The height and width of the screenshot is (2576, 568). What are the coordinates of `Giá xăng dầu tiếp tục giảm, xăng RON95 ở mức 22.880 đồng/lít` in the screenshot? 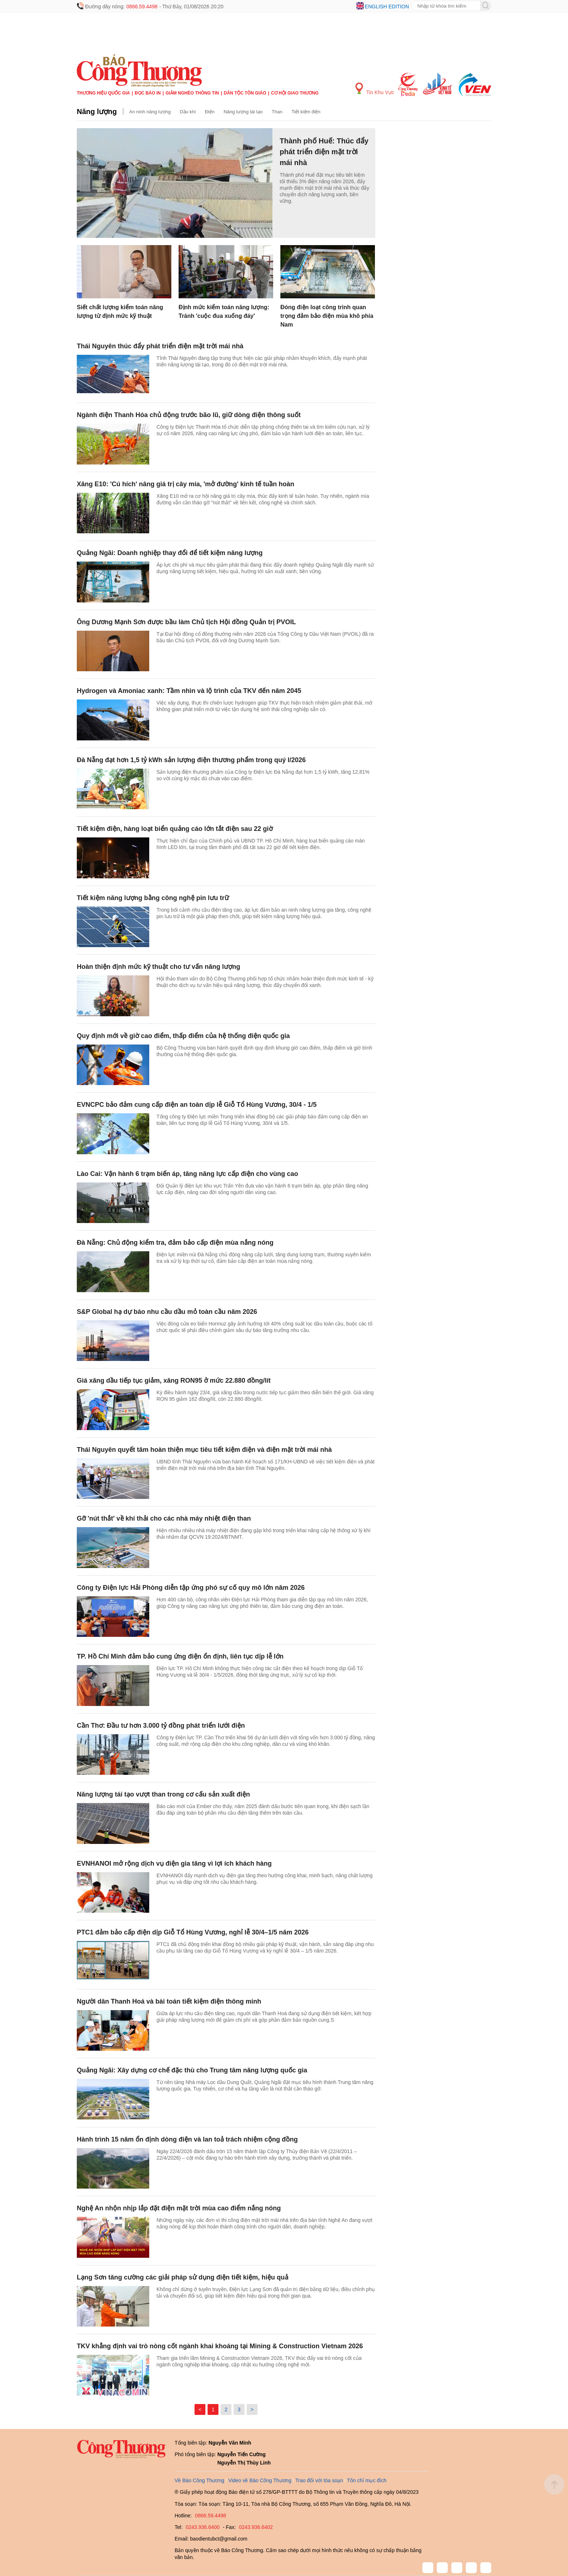 It's located at (174, 1380).